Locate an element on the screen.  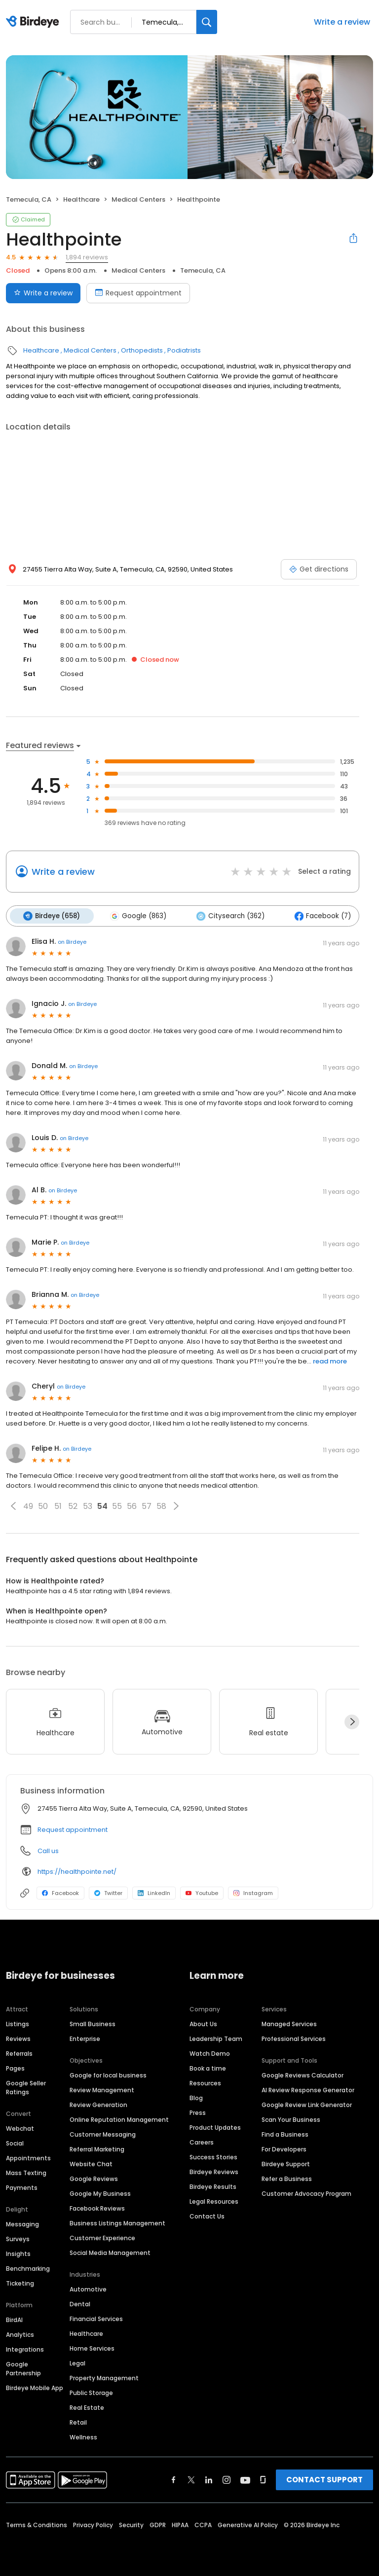
Facebook (7) is located at coordinates (318, 916).